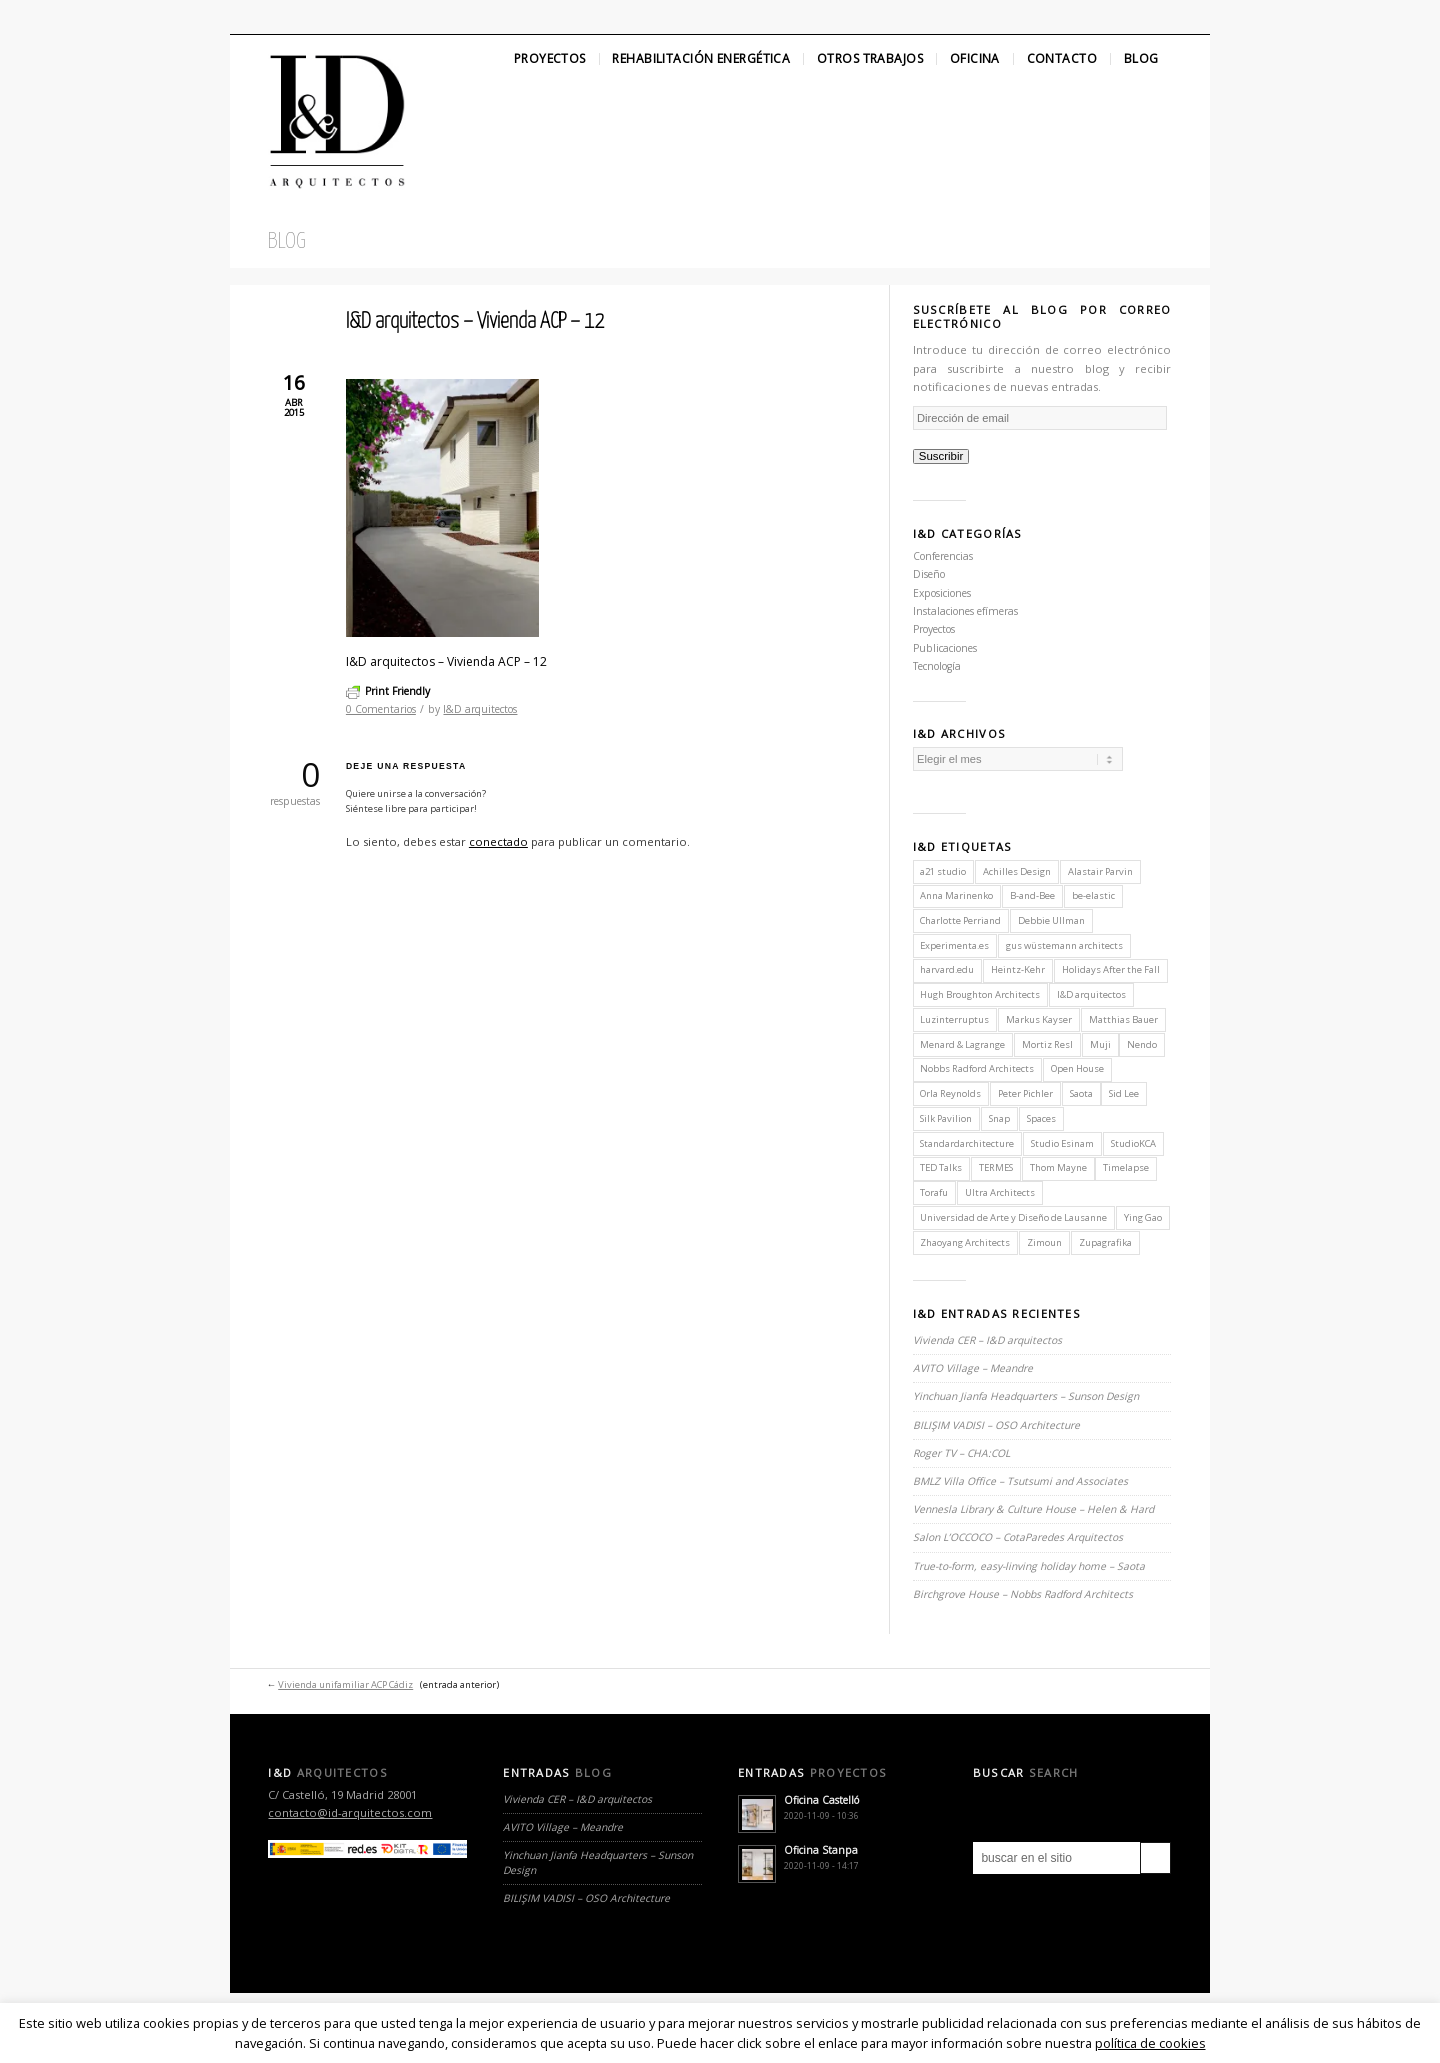 This screenshot has height=2063, width=1440. What do you see at coordinates (999, 1118) in the screenshot?
I see `Snap [Snap (1 elemento)]` at bounding box center [999, 1118].